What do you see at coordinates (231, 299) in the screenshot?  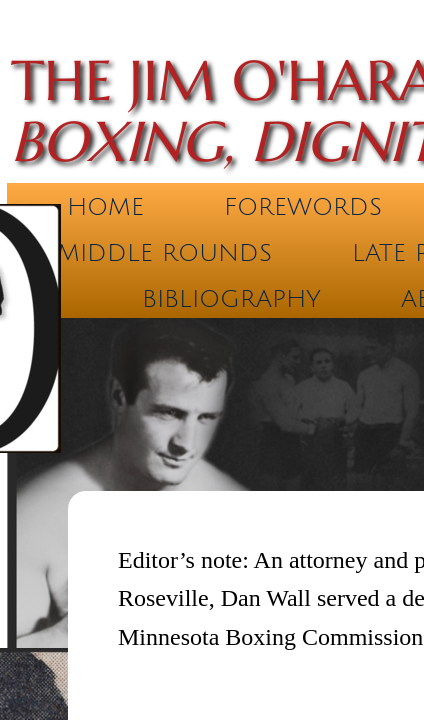 I see `Bibliography` at bounding box center [231, 299].